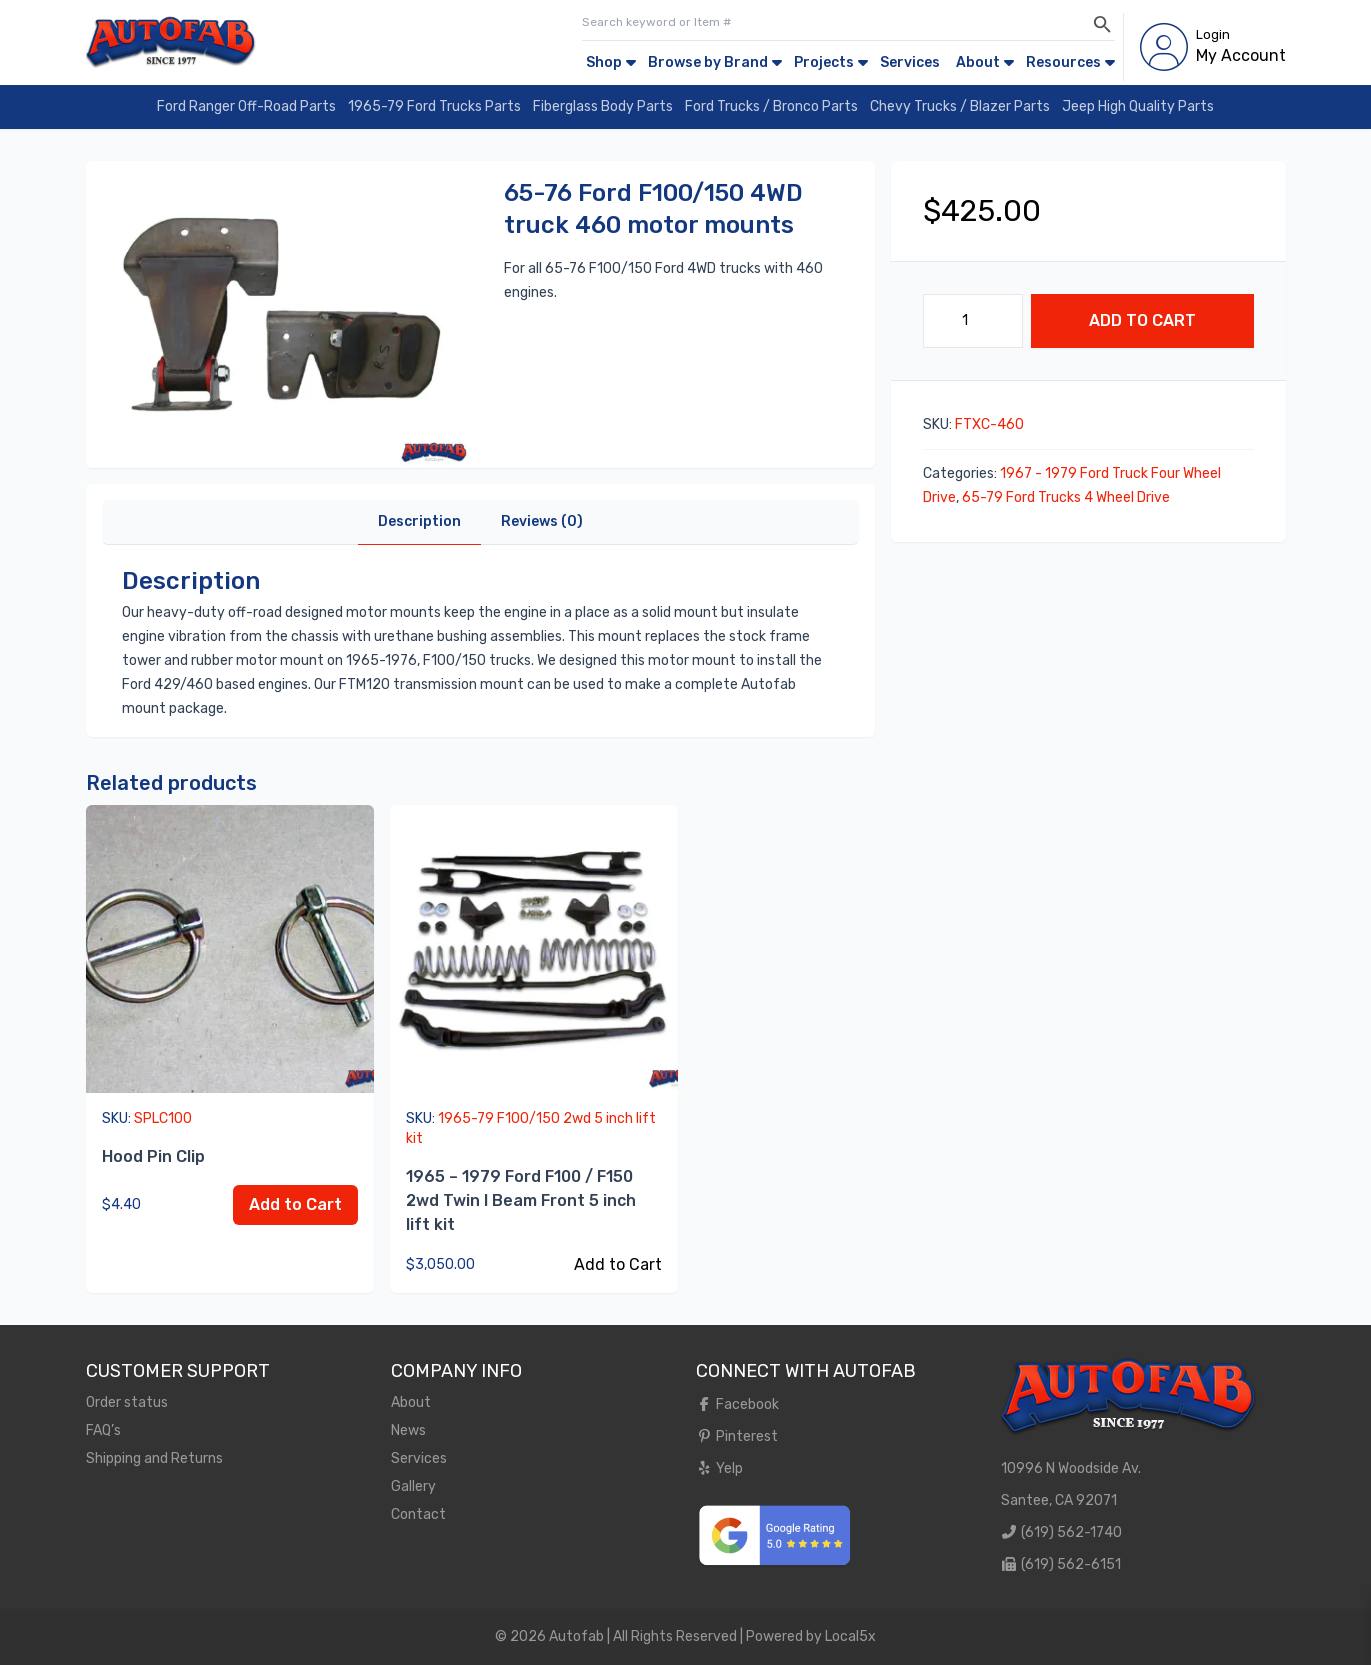  What do you see at coordinates (973, 321) in the screenshot?
I see `[Product quantity]` at bounding box center [973, 321].